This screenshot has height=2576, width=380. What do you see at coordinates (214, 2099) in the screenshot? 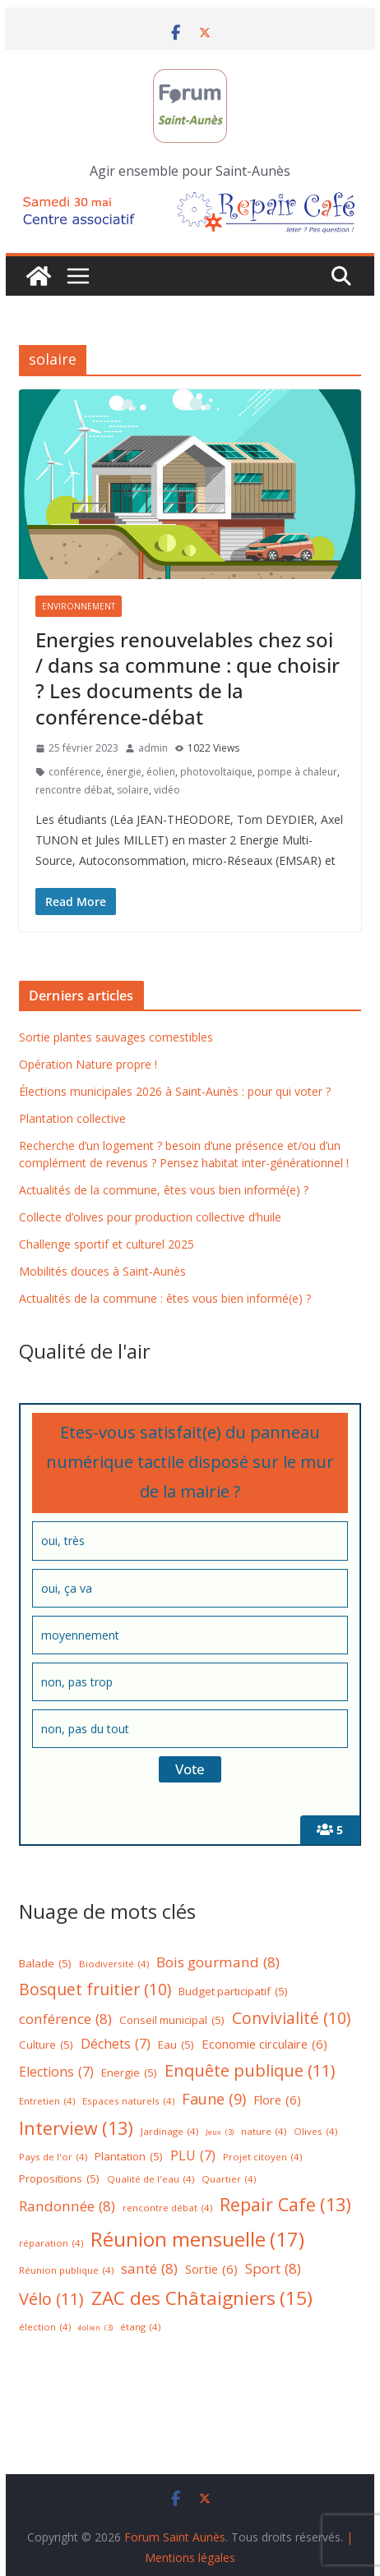
I see `Faune [Faune (9 éléments)]` at bounding box center [214, 2099].